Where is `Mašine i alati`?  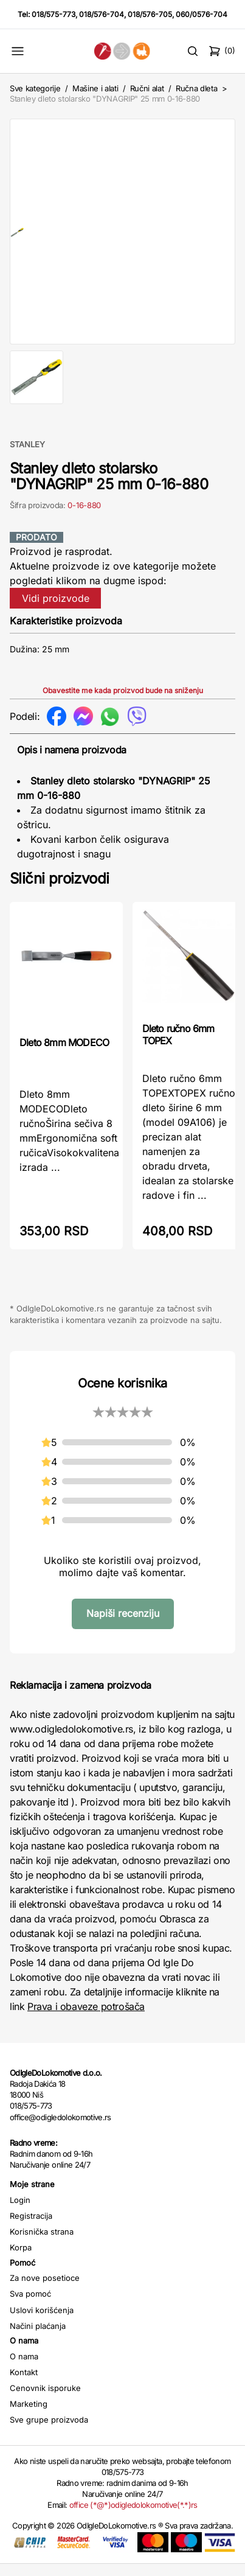 Mašine i alati is located at coordinates (95, 88).